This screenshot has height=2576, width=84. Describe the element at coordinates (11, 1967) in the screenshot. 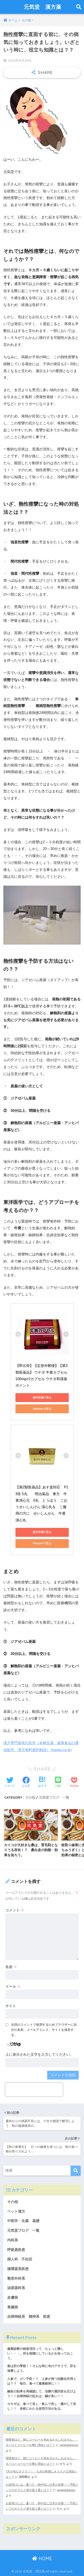

I see `名前` at that location.